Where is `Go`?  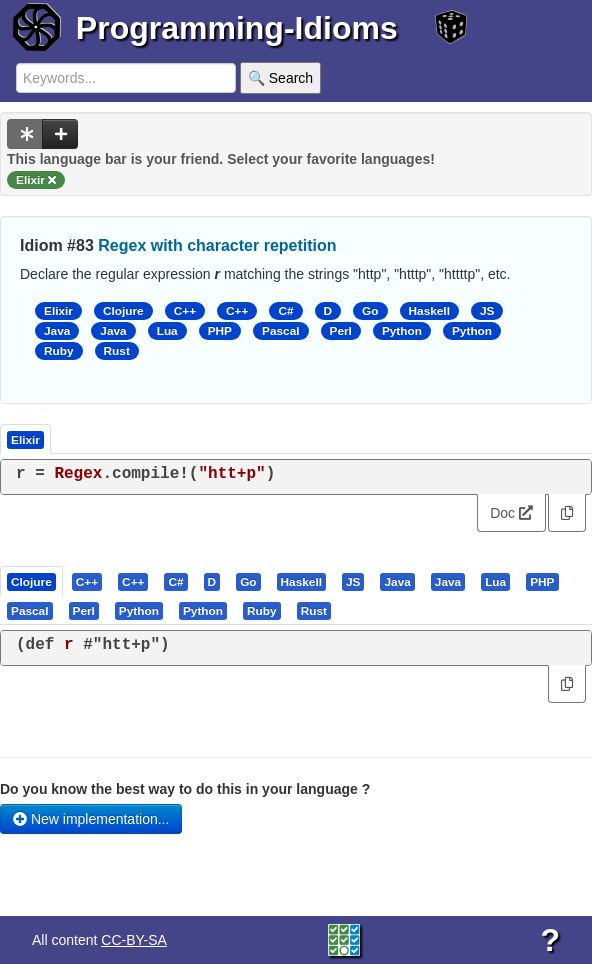
Go is located at coordinates (370, 311).